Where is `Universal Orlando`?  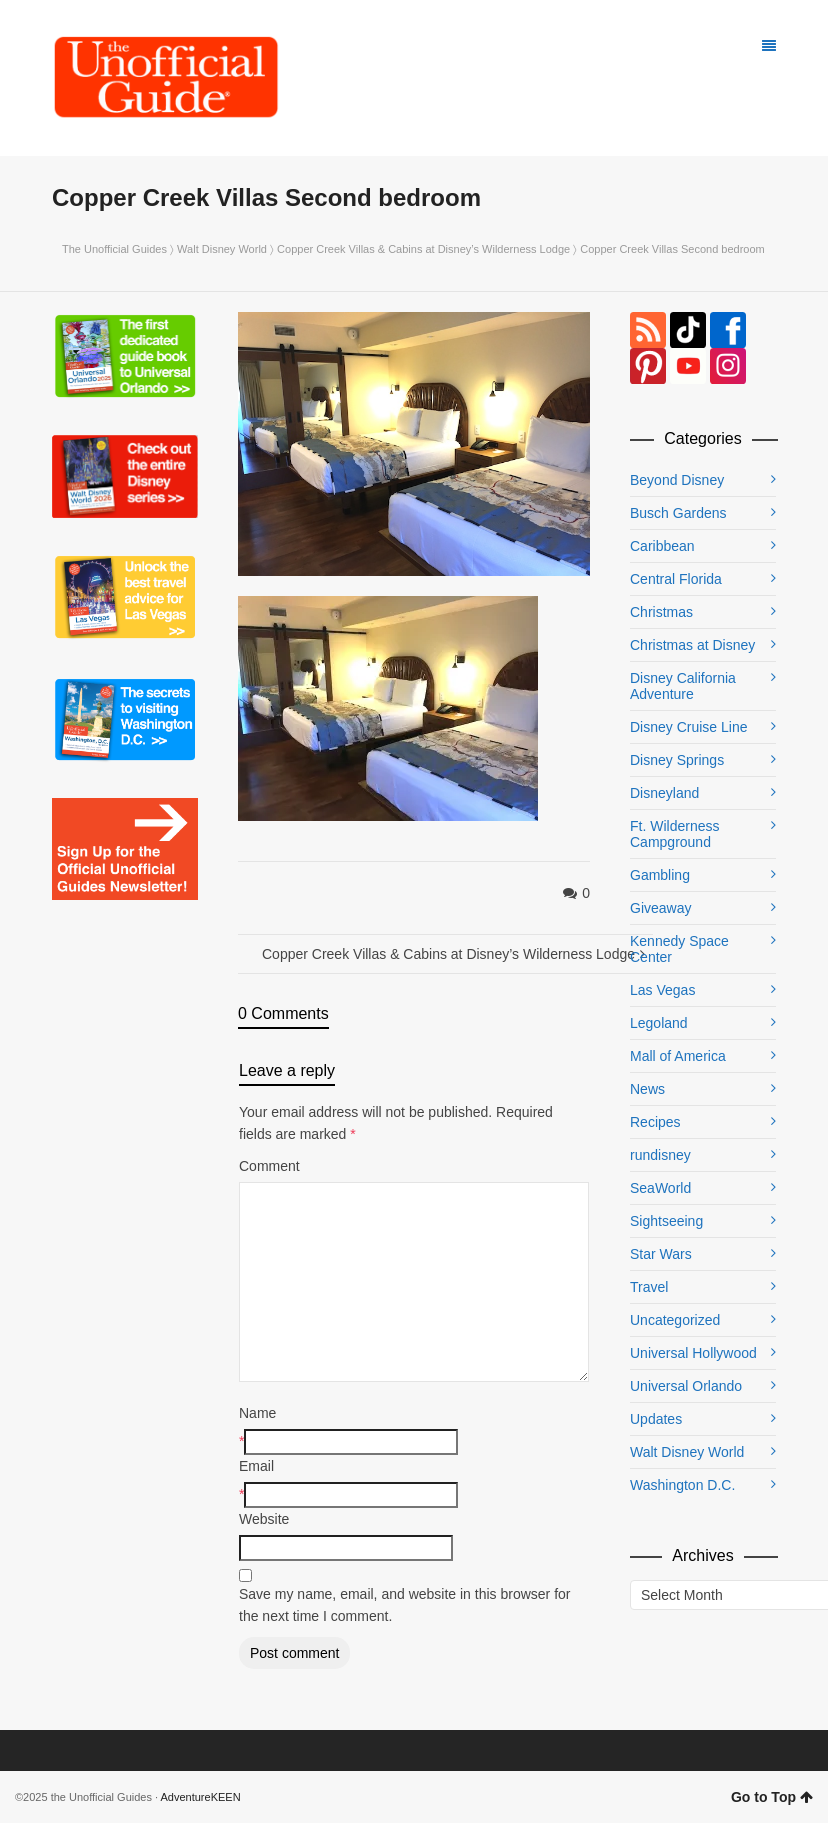
Universal Orlando is located at coordinates (686, 1386).